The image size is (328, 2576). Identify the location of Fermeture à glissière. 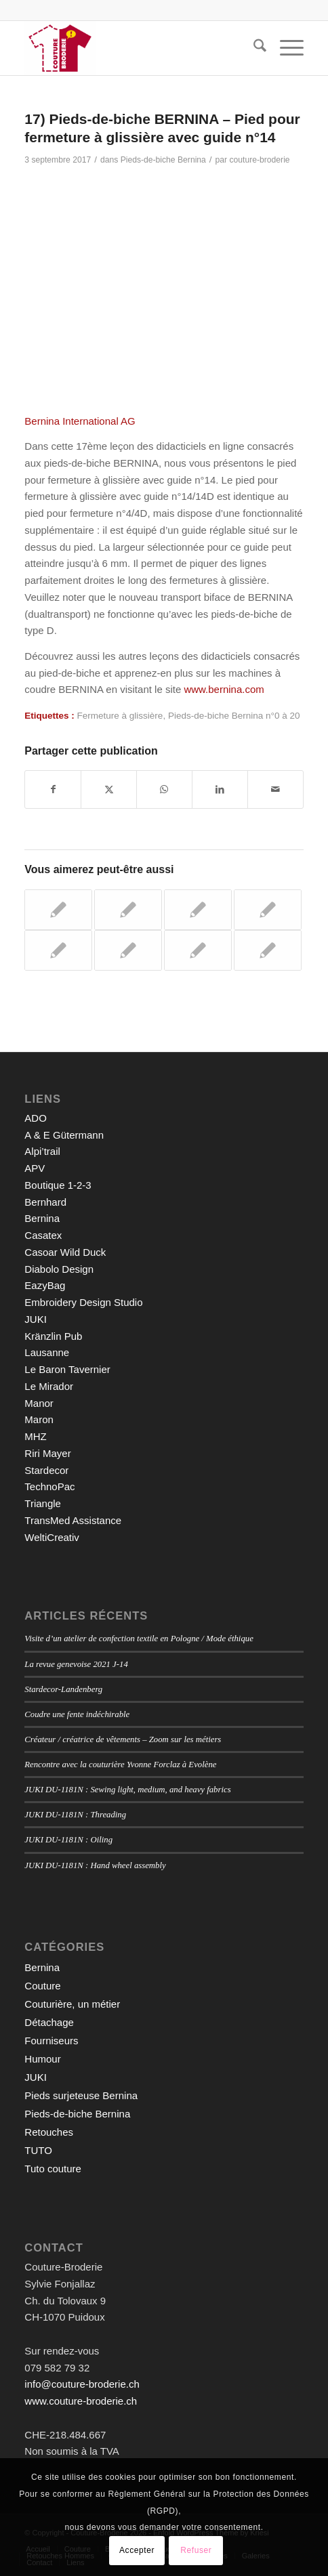
(120, 716).